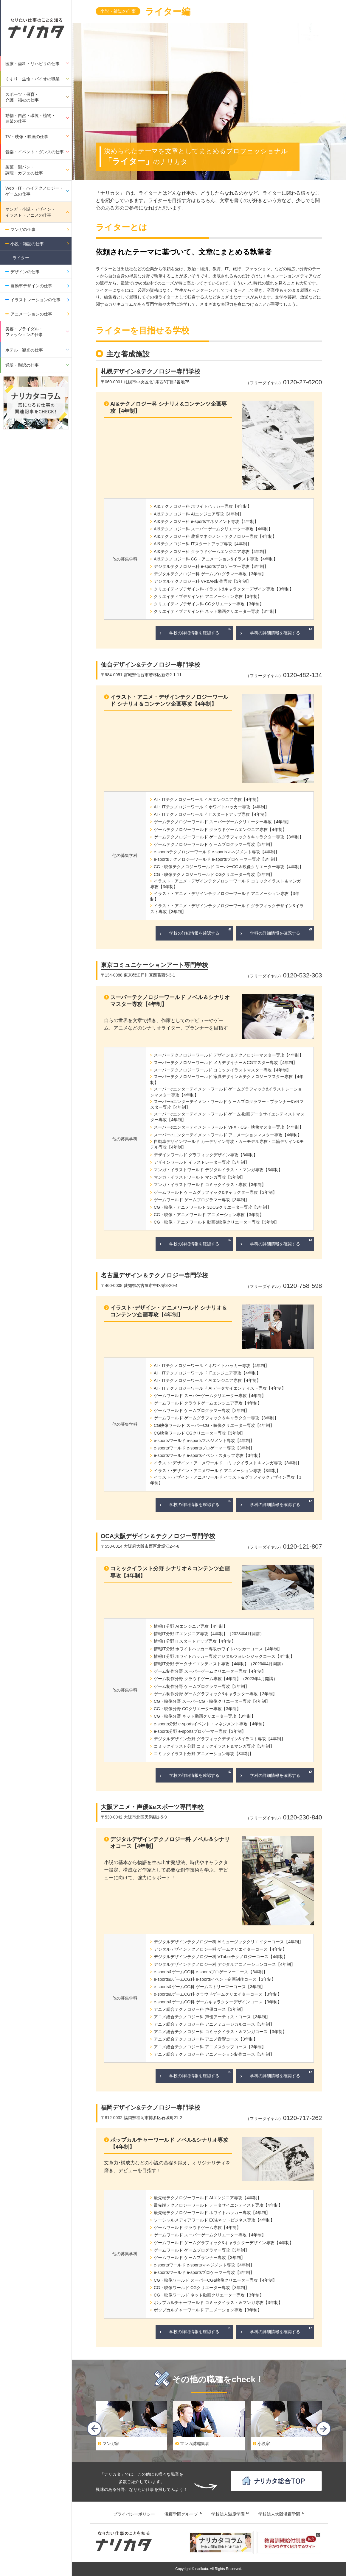 This screenshot has height=2576, width=346. What do you see at coordinates (154, 1275) in the screenshot?
I see `名古屋デザイン＆テクノロジー専門学校` at bounding box center [154, 1275].